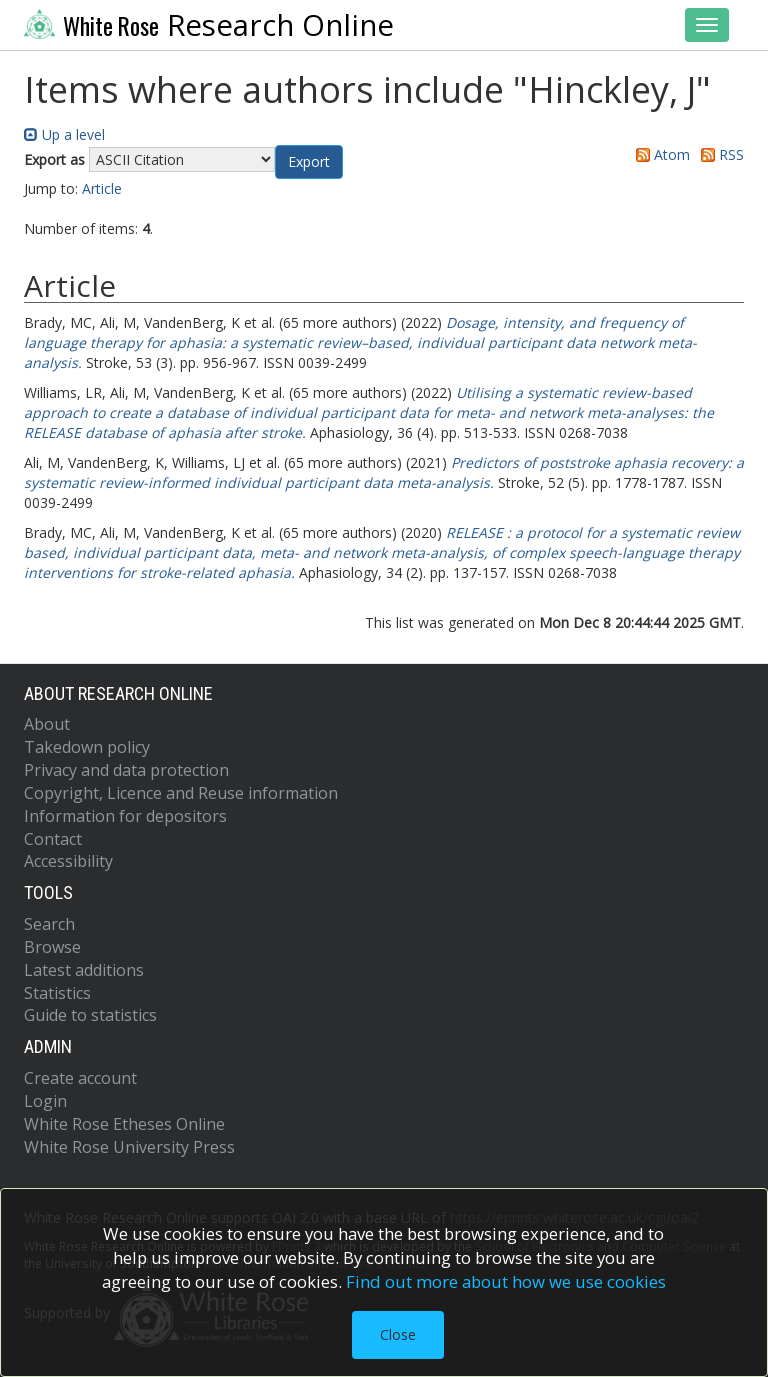 The image size is (768, 1377). I want to click on Information for depositors, so click(125, 816).